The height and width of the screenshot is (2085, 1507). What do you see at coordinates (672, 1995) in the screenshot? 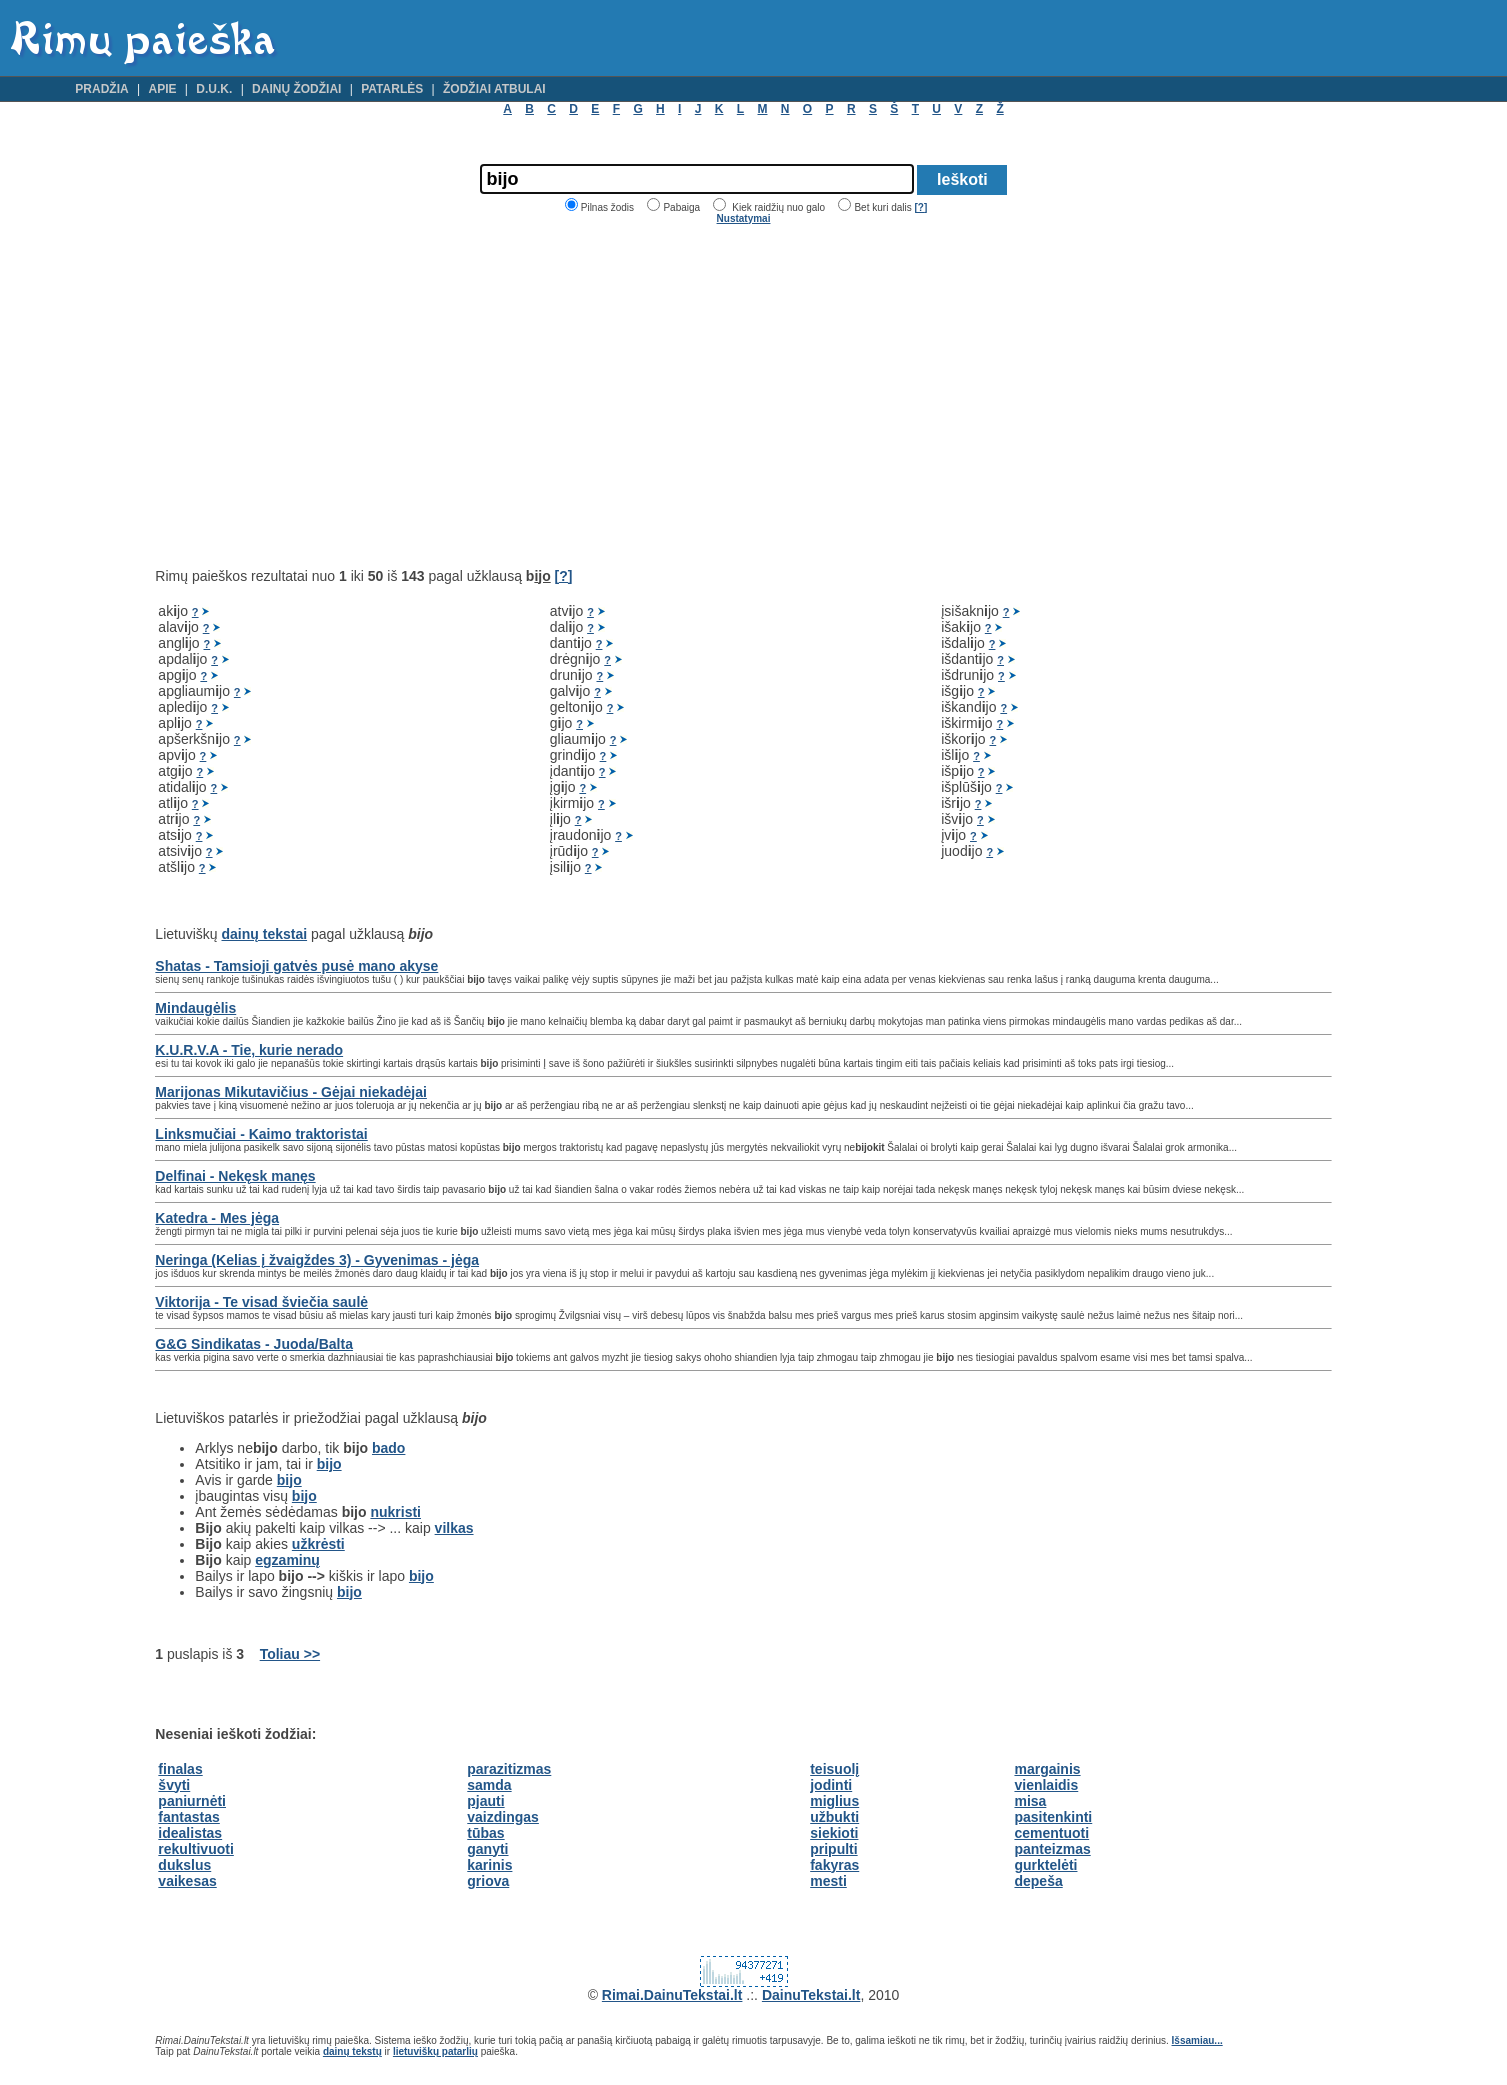
I see `Rimai.DainuTekstai.lt` at bounding box center [672, 1995].